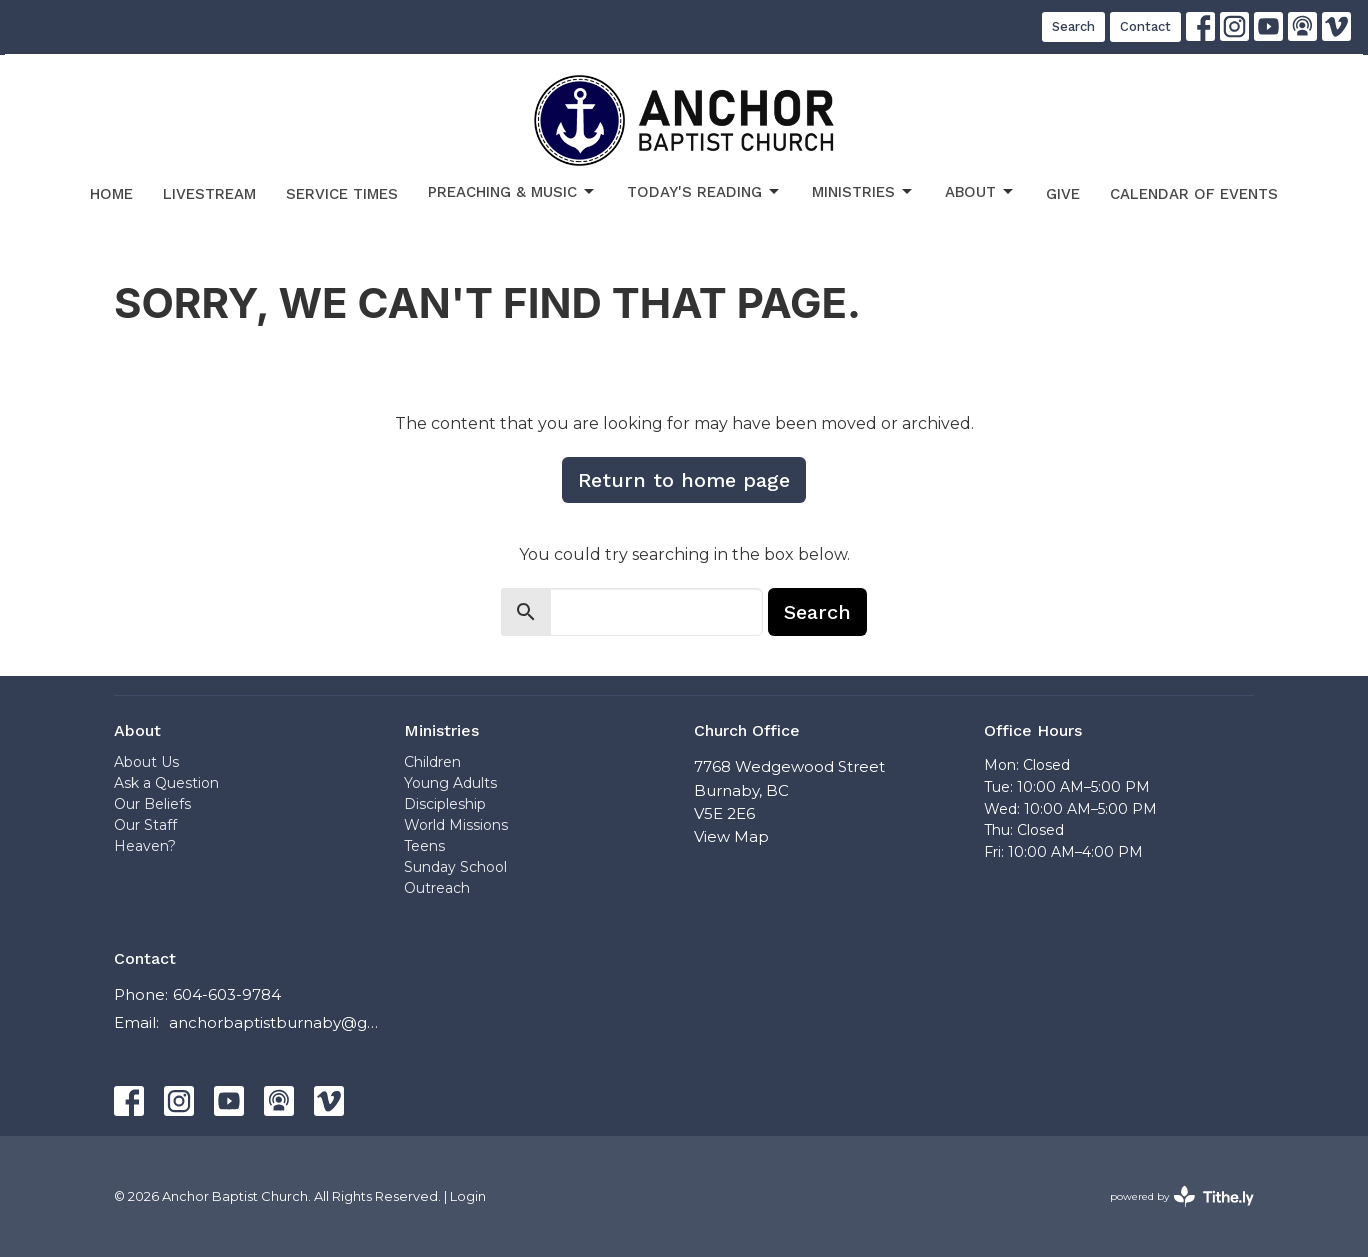  Describe the element at coordinates (145, 825) in the screenshot. I see `Our Staff` at that location.